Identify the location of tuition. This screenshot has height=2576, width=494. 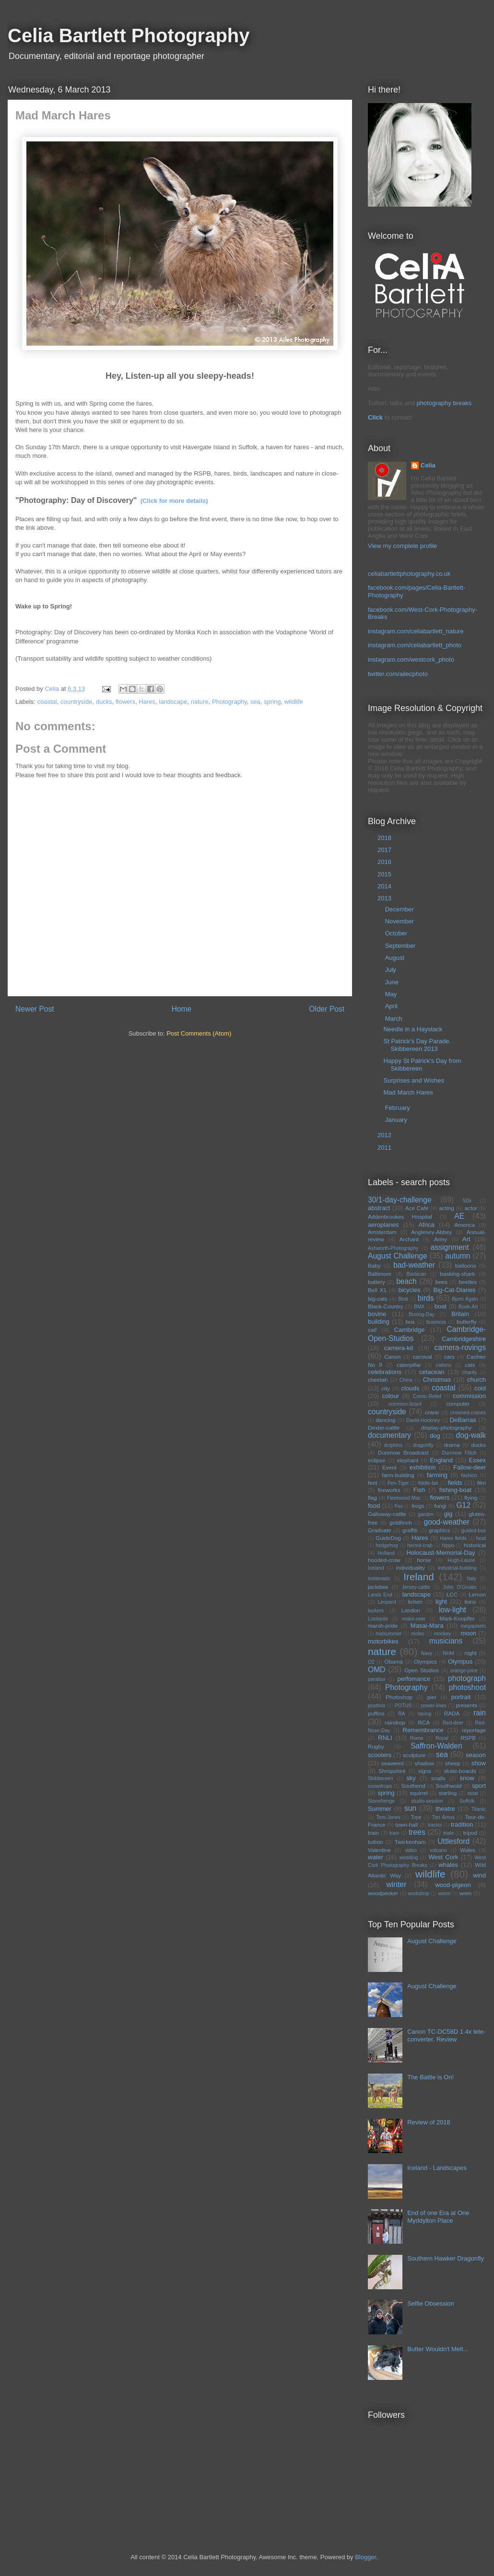
(375, 1842).